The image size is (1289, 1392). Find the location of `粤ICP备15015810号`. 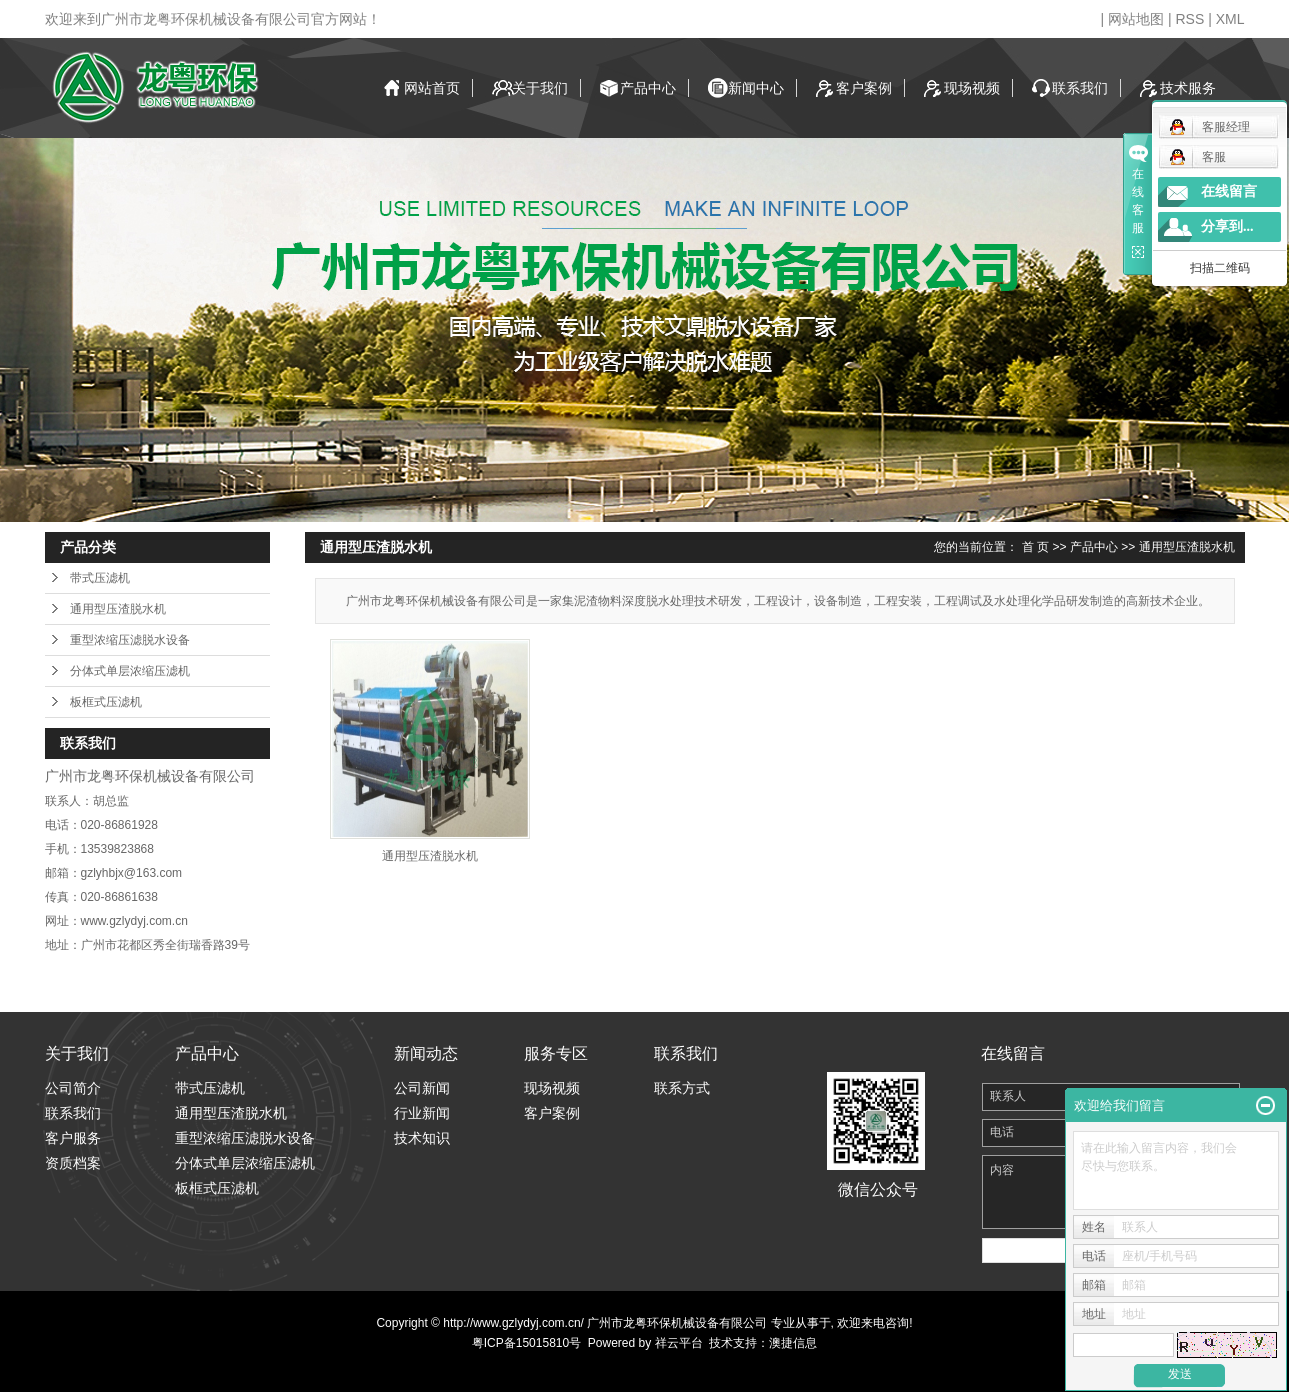

粤ICP备15015810号 is located at coordinates (526, 1343).